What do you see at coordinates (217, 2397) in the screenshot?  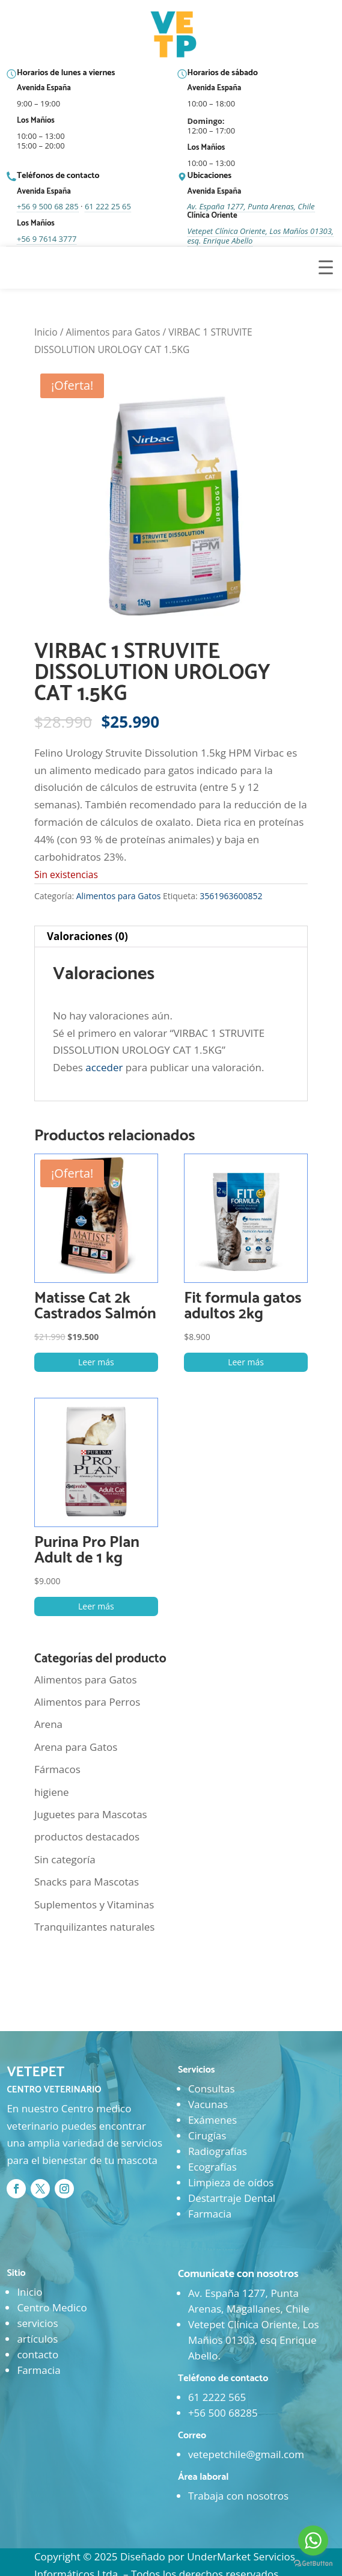 I see `61 2222 565` at bounding box center [217, 2397].